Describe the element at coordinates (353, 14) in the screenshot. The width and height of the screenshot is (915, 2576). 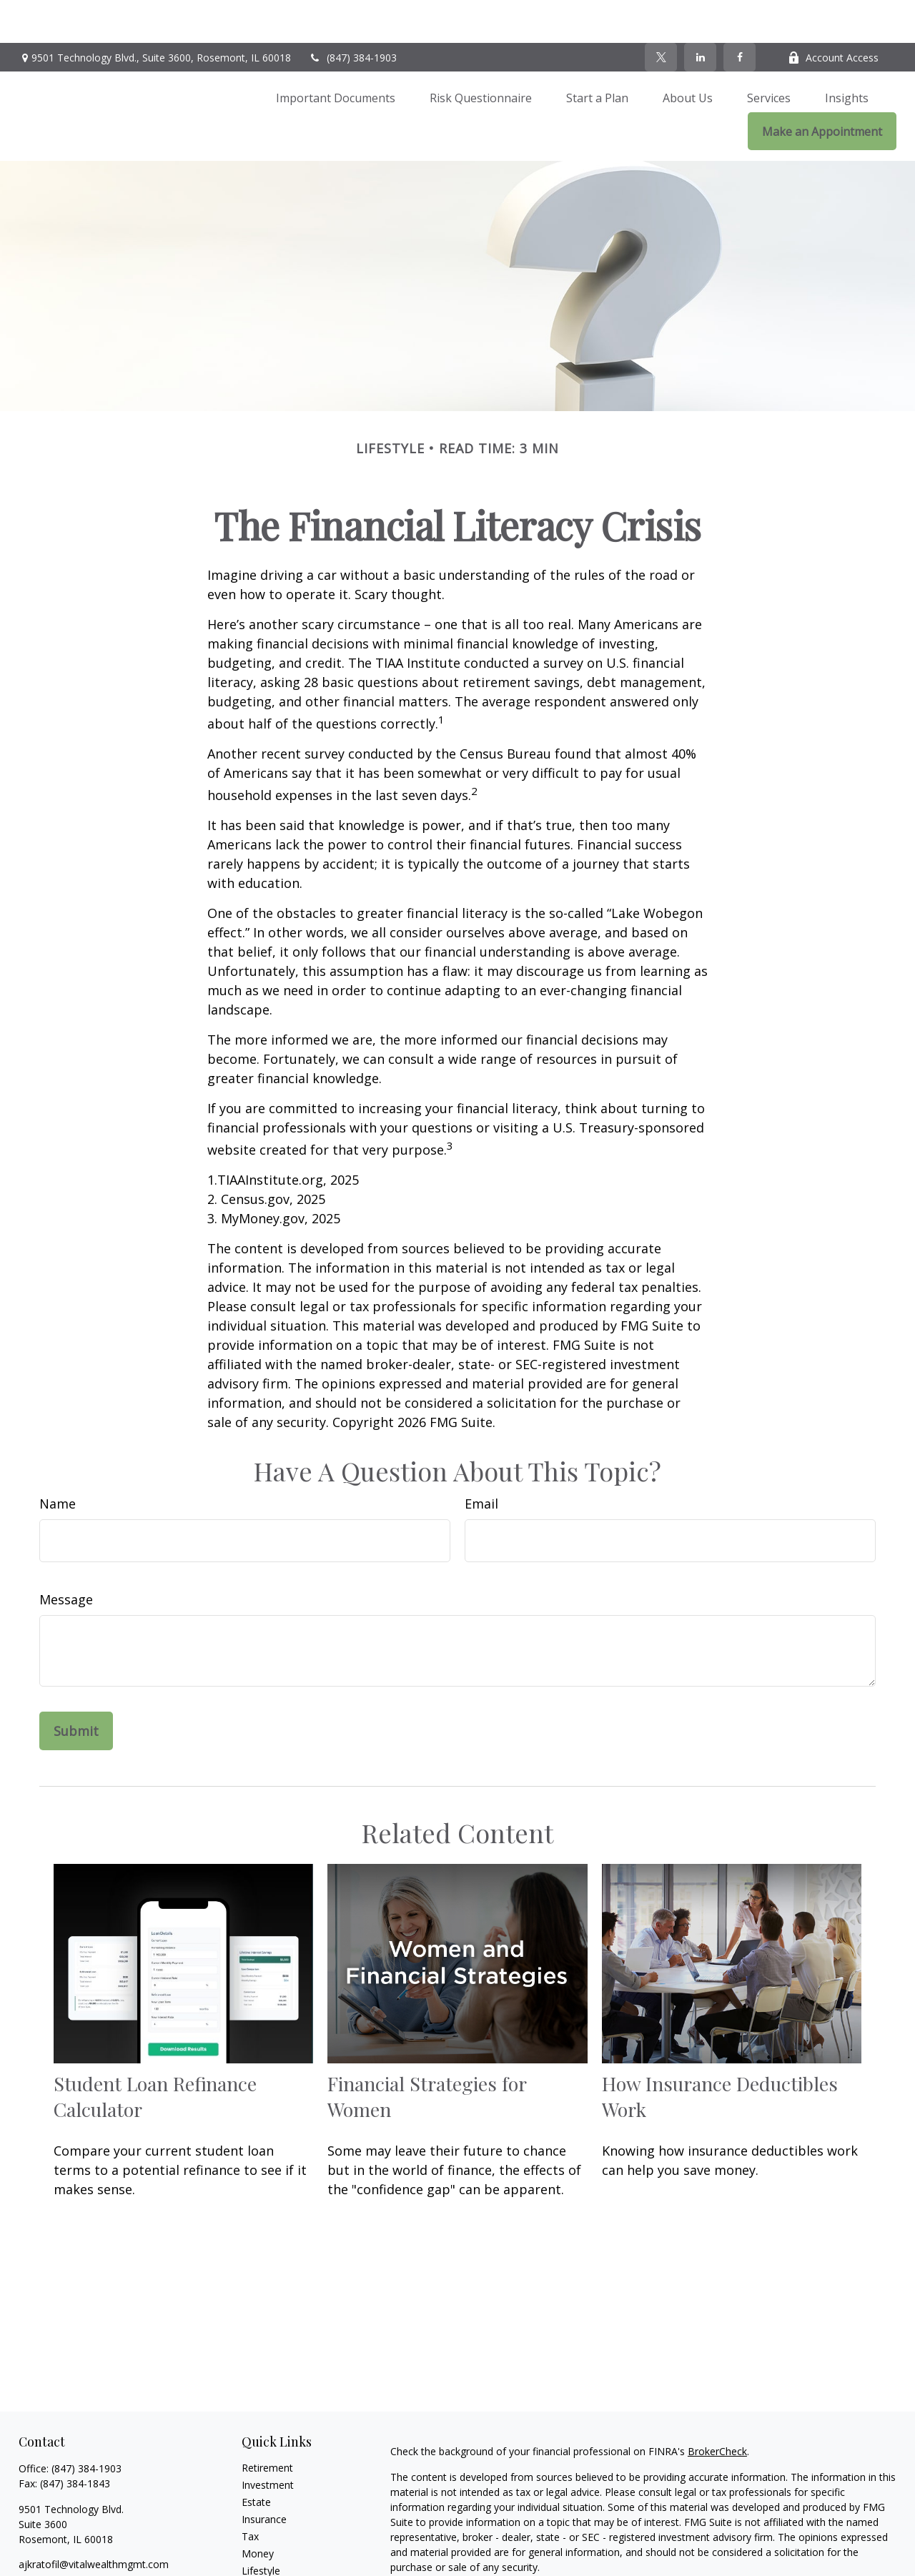
I see `(847) 384-1903` at that location.